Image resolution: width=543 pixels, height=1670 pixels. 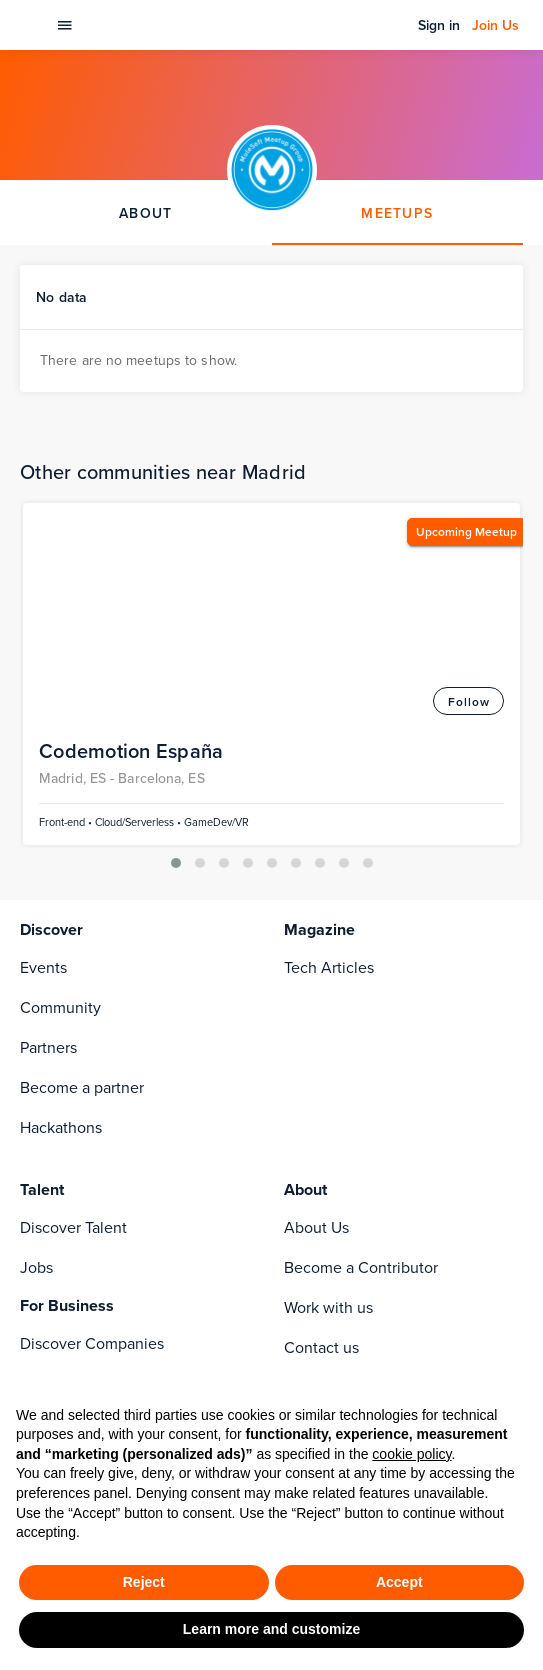 I want to click on Become a partner, so click(x=82, y=811).